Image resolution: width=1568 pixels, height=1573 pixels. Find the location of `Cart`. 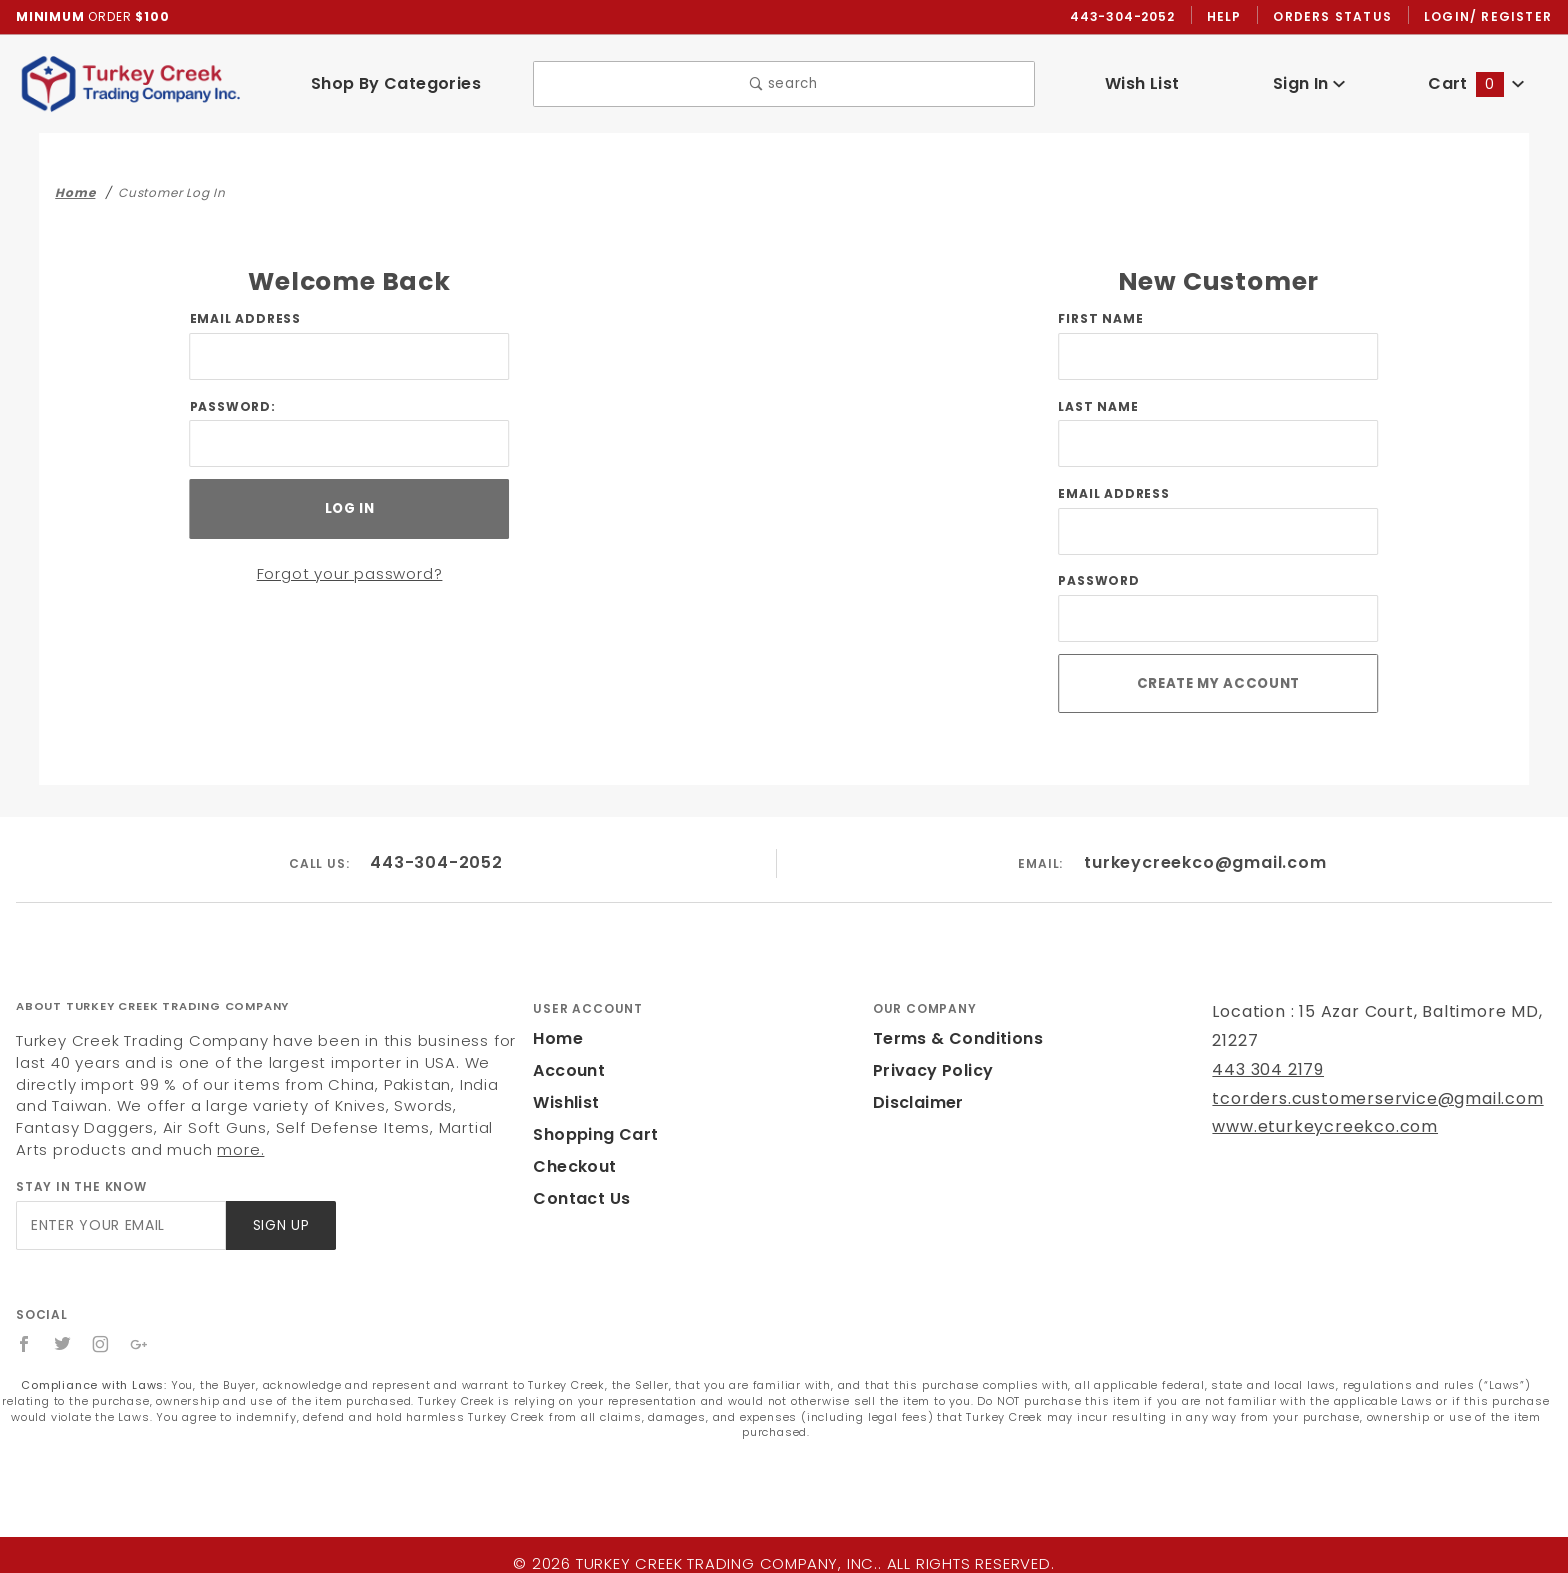

Cart is located at coordinates (1476, 83).